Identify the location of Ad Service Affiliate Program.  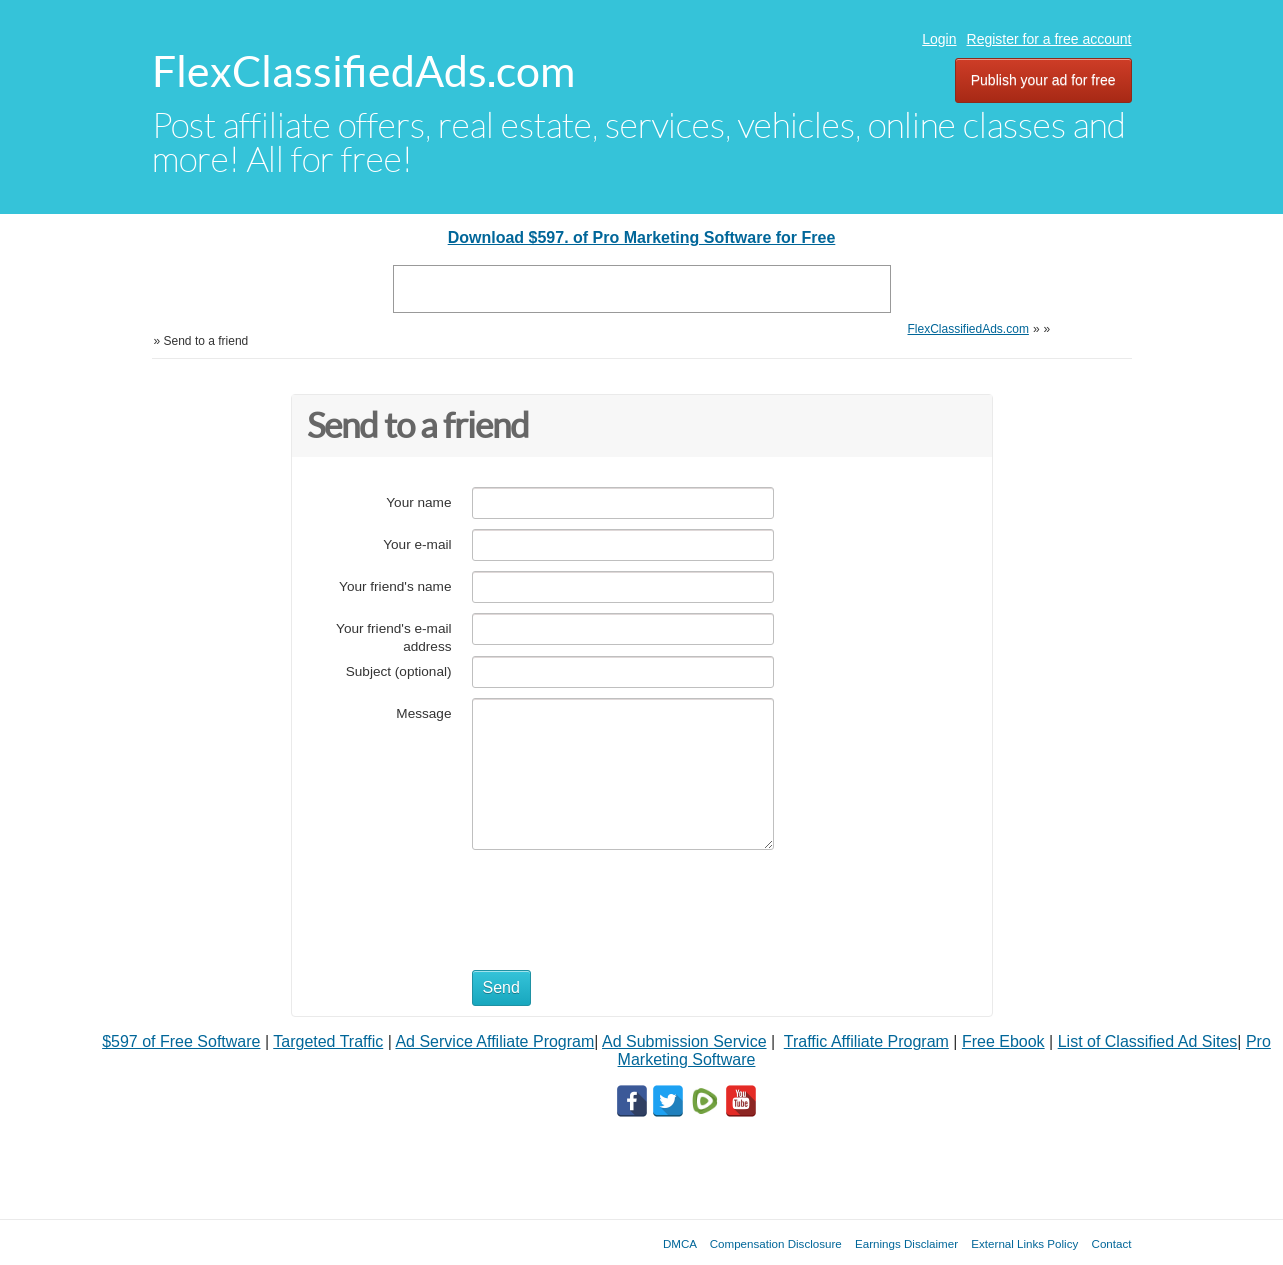
(494, 1041).